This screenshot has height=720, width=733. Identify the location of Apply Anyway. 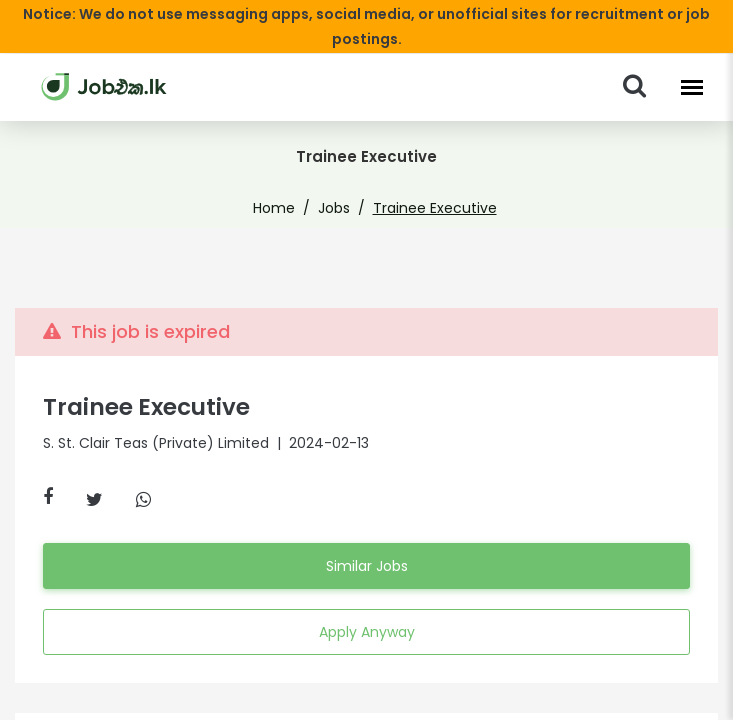
(366, 608).